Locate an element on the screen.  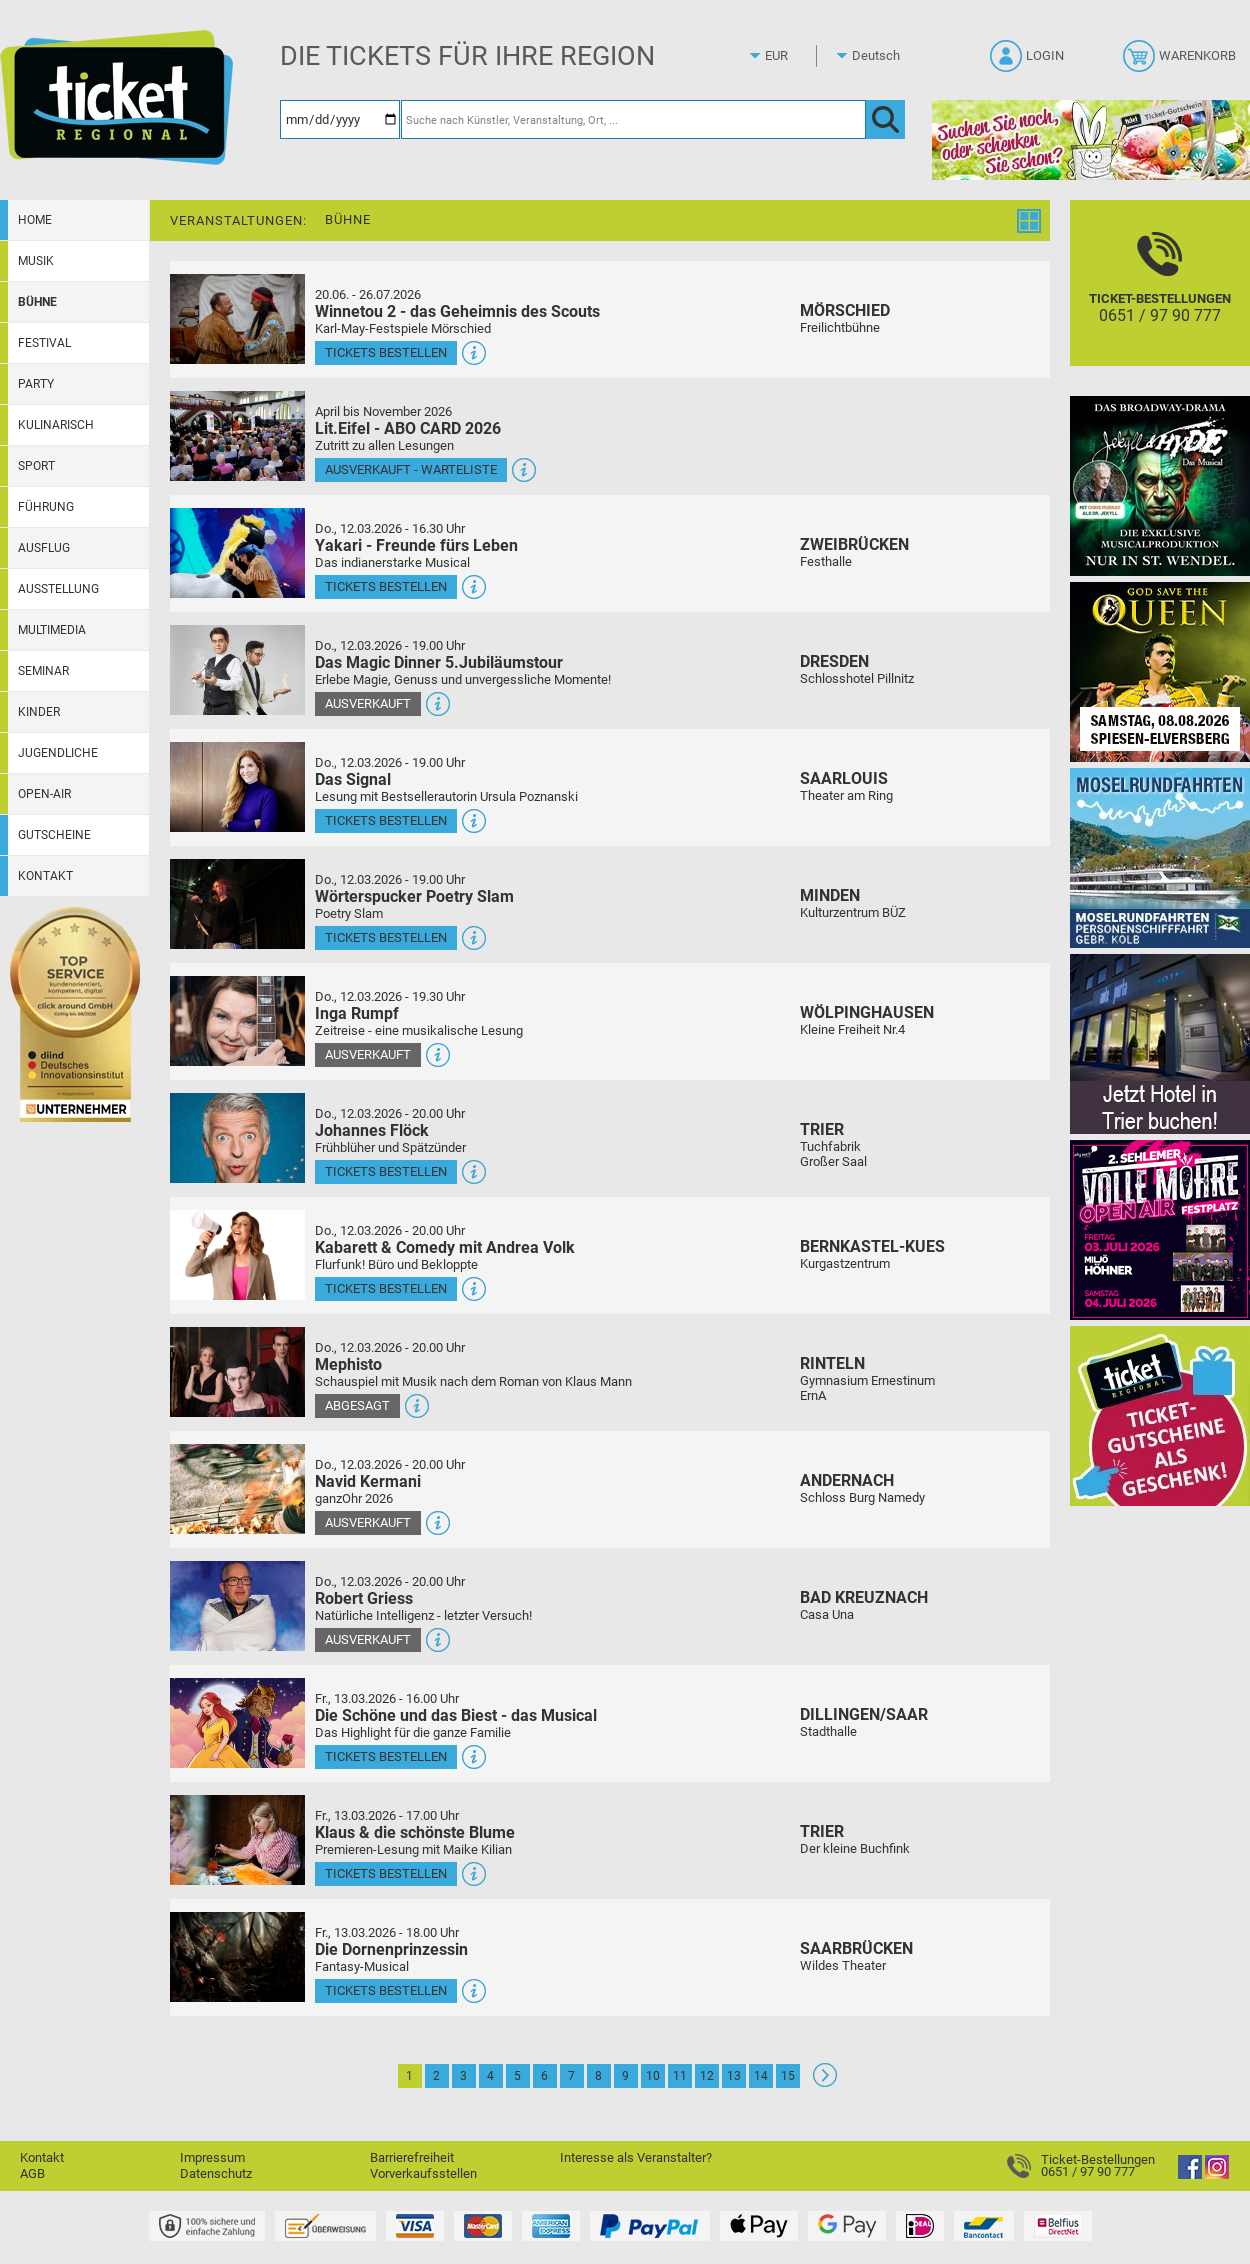
Kontakt is located at coordinates (45, 876).